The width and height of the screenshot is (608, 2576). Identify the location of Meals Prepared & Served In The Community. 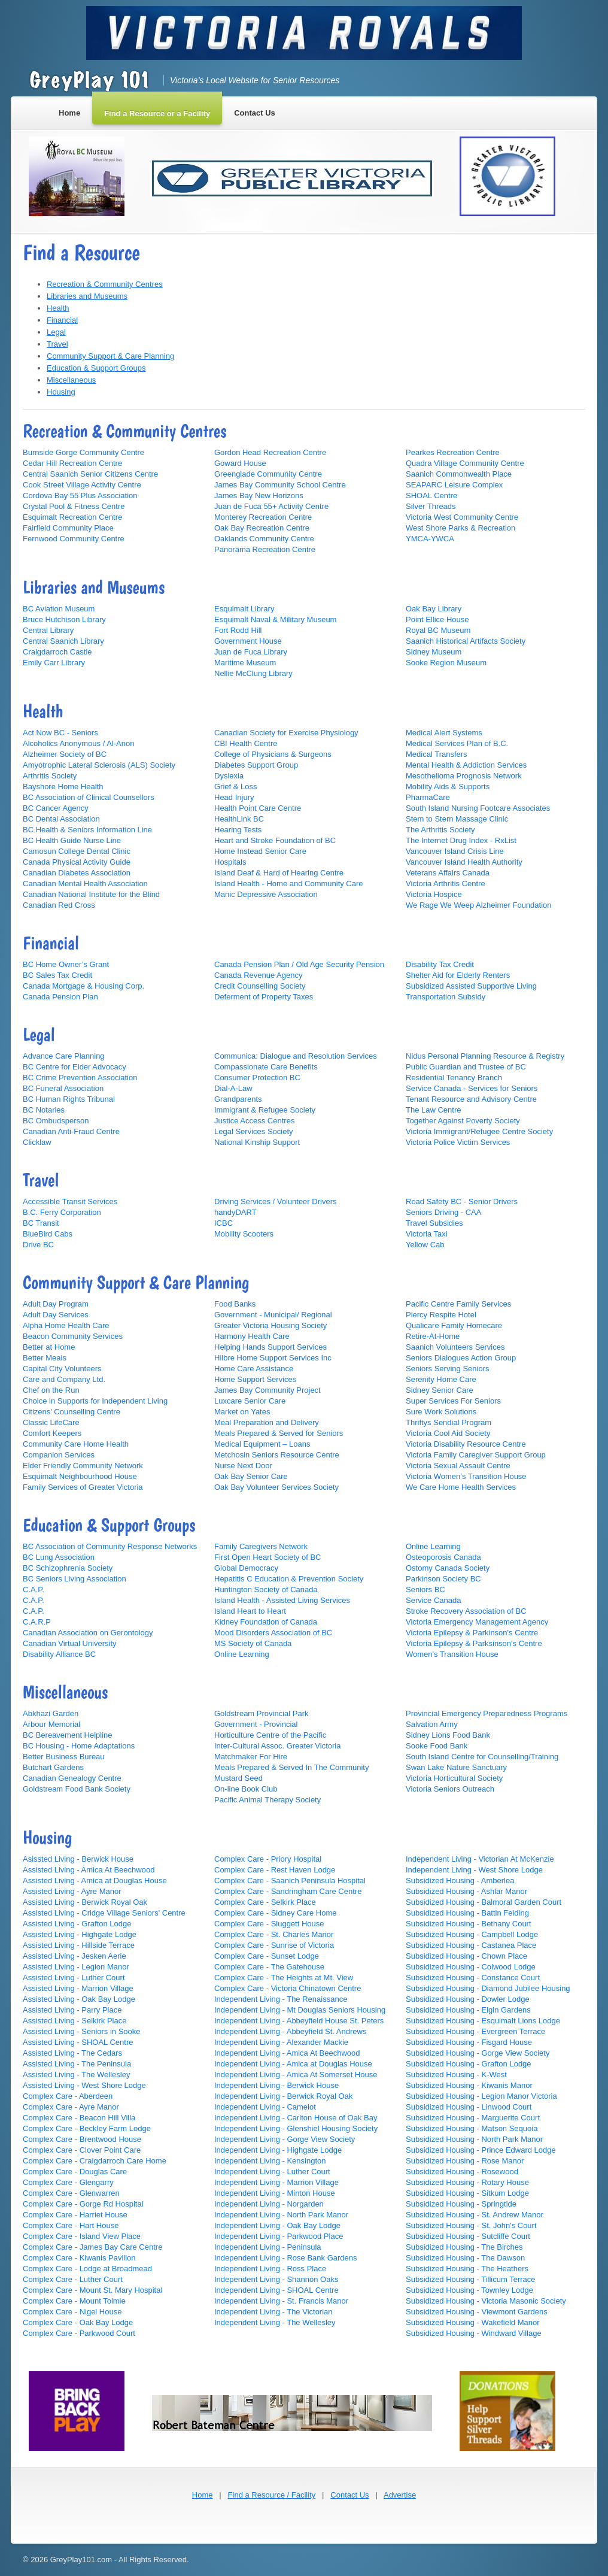
(291, 1767).